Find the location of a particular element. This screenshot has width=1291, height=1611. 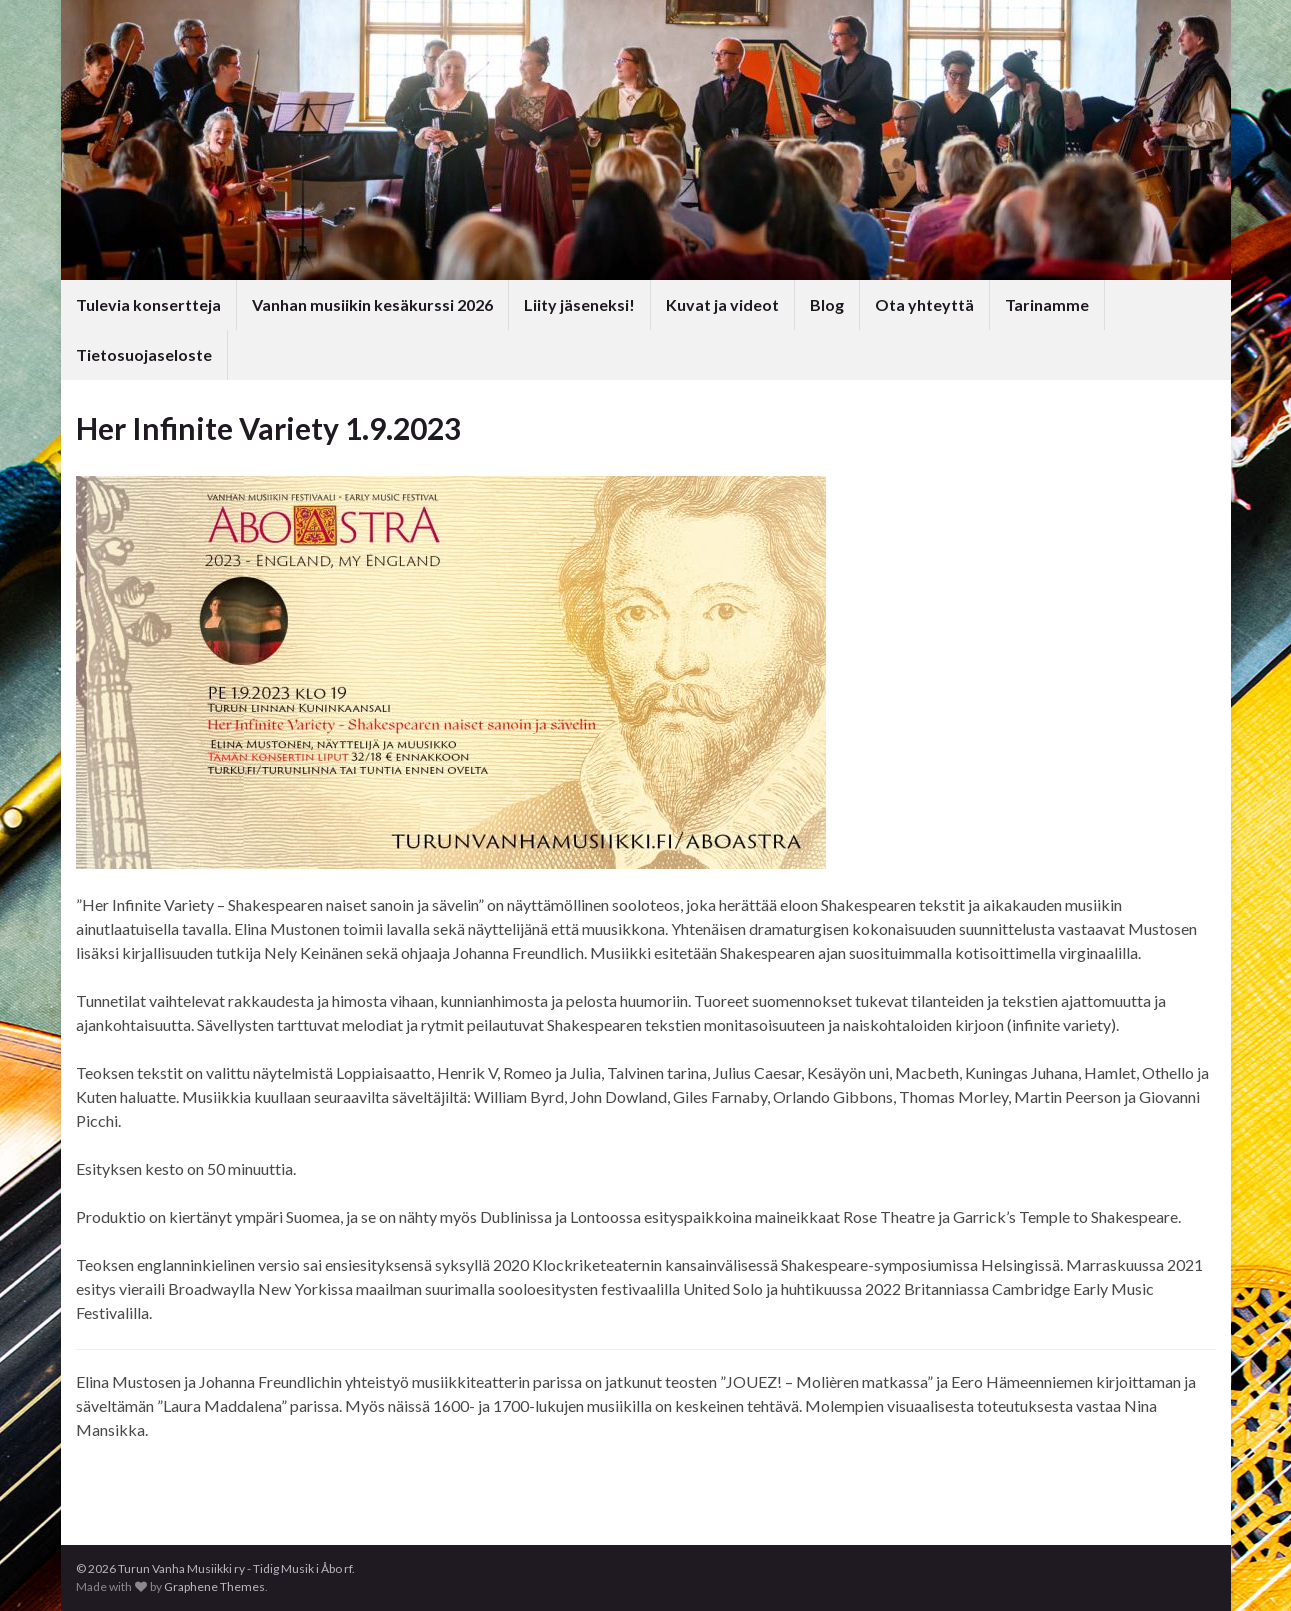

Tulevia konsertteja is located at coordinates (148, 304).